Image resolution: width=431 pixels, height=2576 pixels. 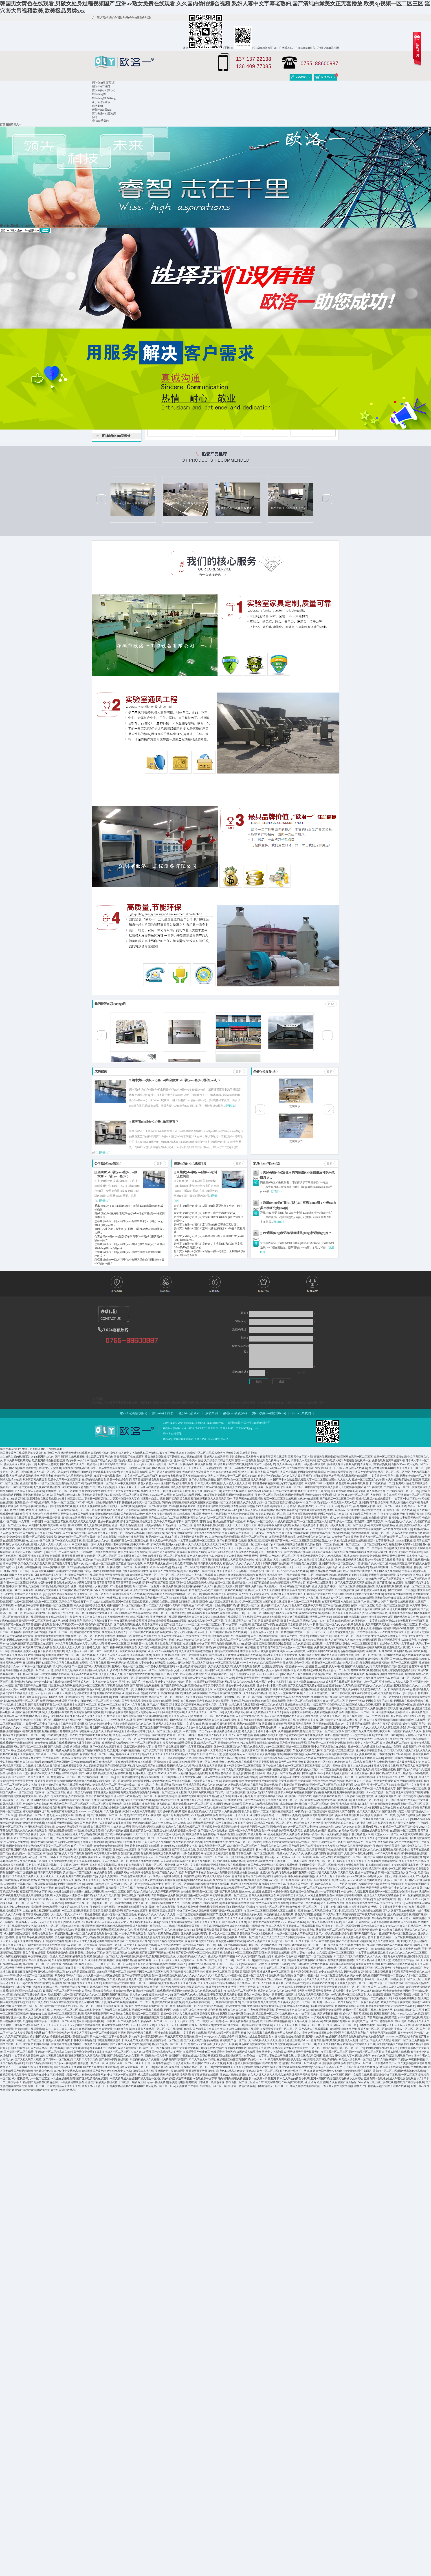 What do you see at coordinates (37, 1494) in the screenshot?
I see `亚洲福利天堂久久久久久` at bounding box center [37, 1494].